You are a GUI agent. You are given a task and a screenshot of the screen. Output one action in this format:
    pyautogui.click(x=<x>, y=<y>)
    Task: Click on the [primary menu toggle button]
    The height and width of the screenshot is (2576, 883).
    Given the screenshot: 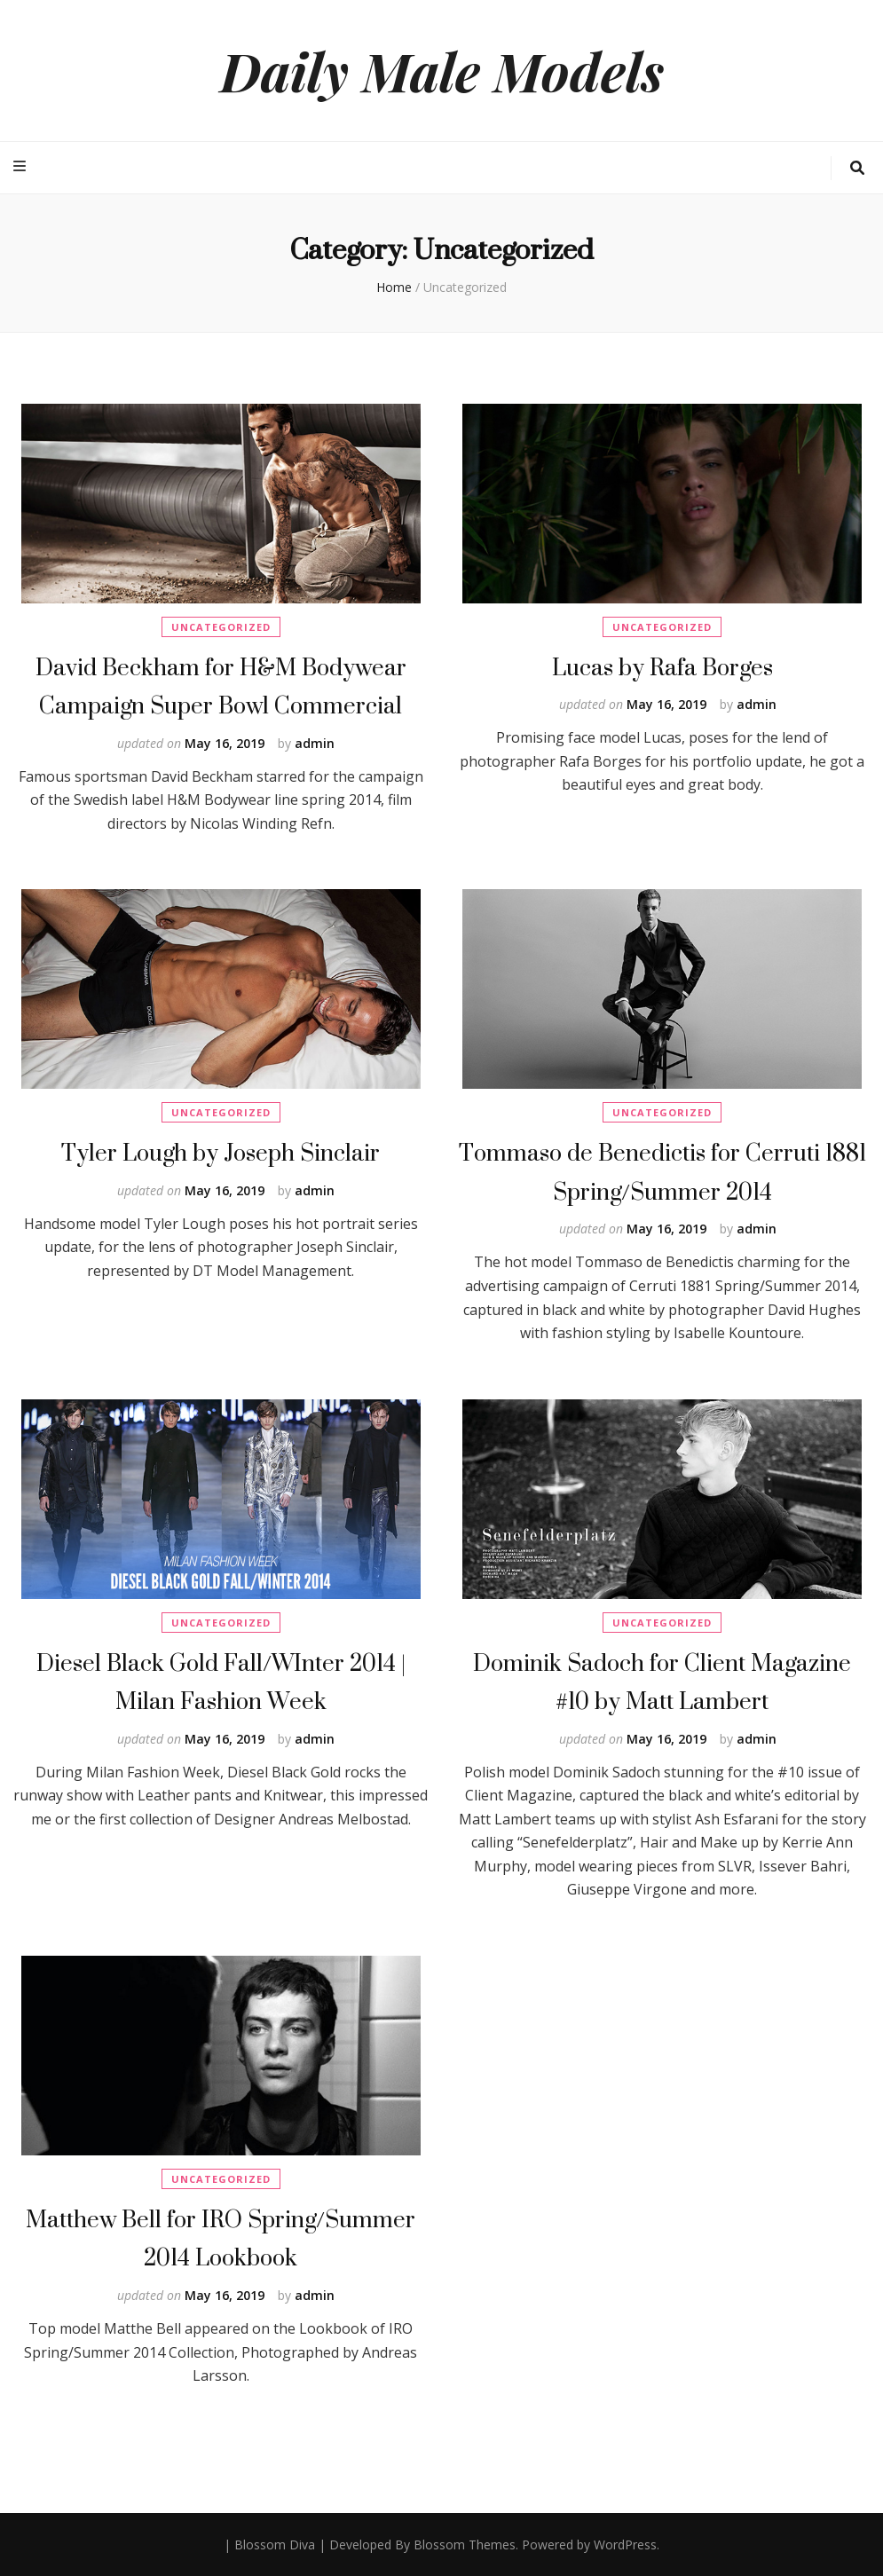 What is the action you would take?
    pyautogui.click(x=21, y=166)
    